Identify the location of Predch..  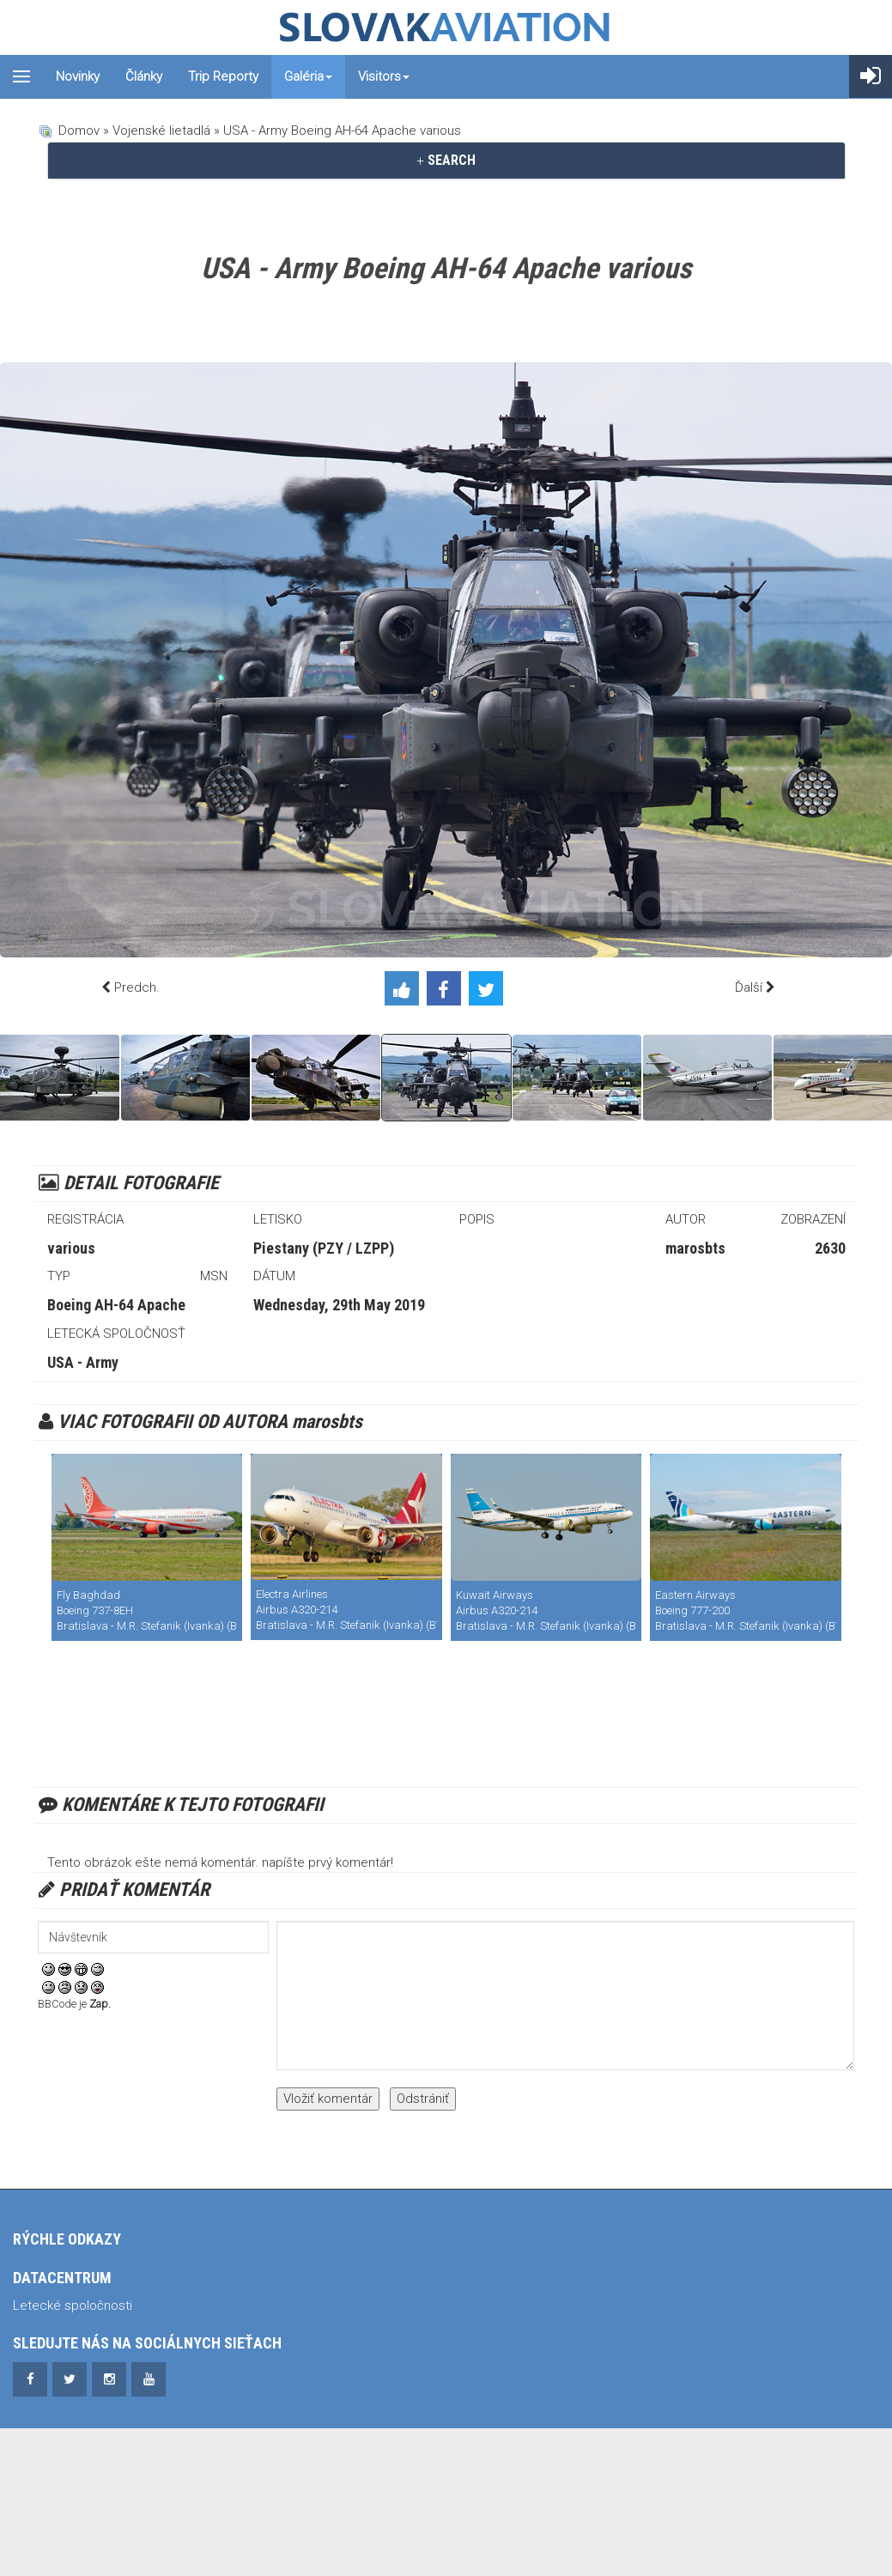
(137, 987).